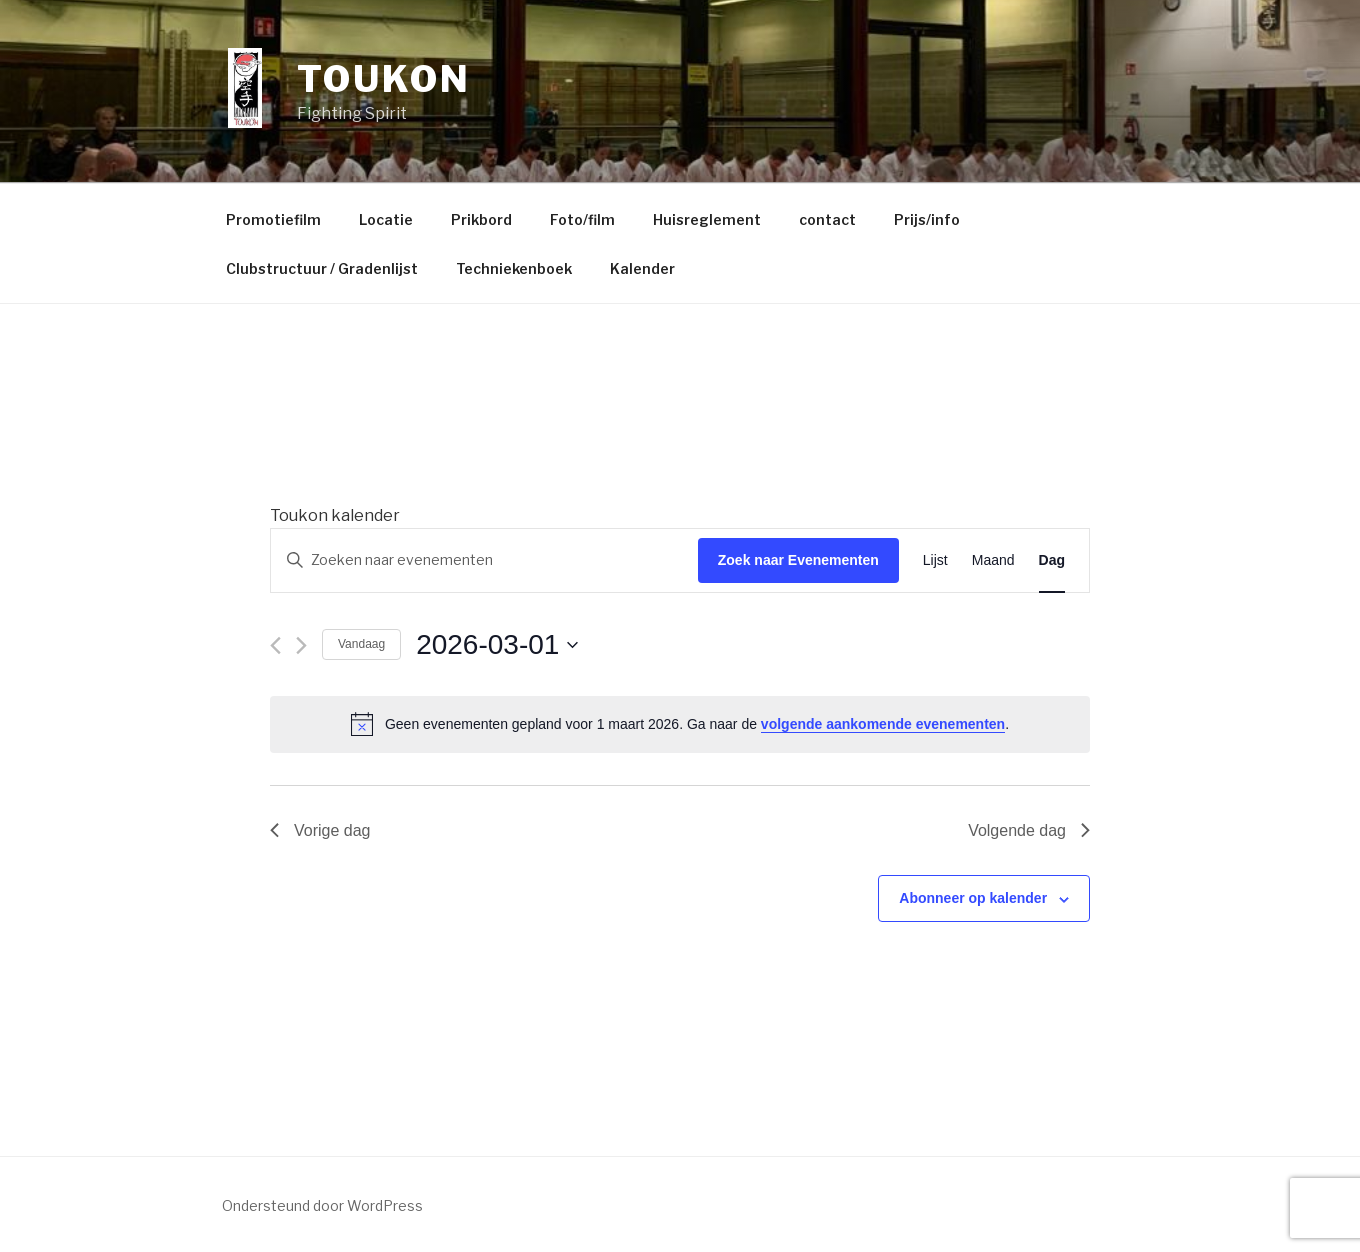 The width and height of the screenshot is (1360, 1252). I want to click on Volgende dag, so click(1029, 830).